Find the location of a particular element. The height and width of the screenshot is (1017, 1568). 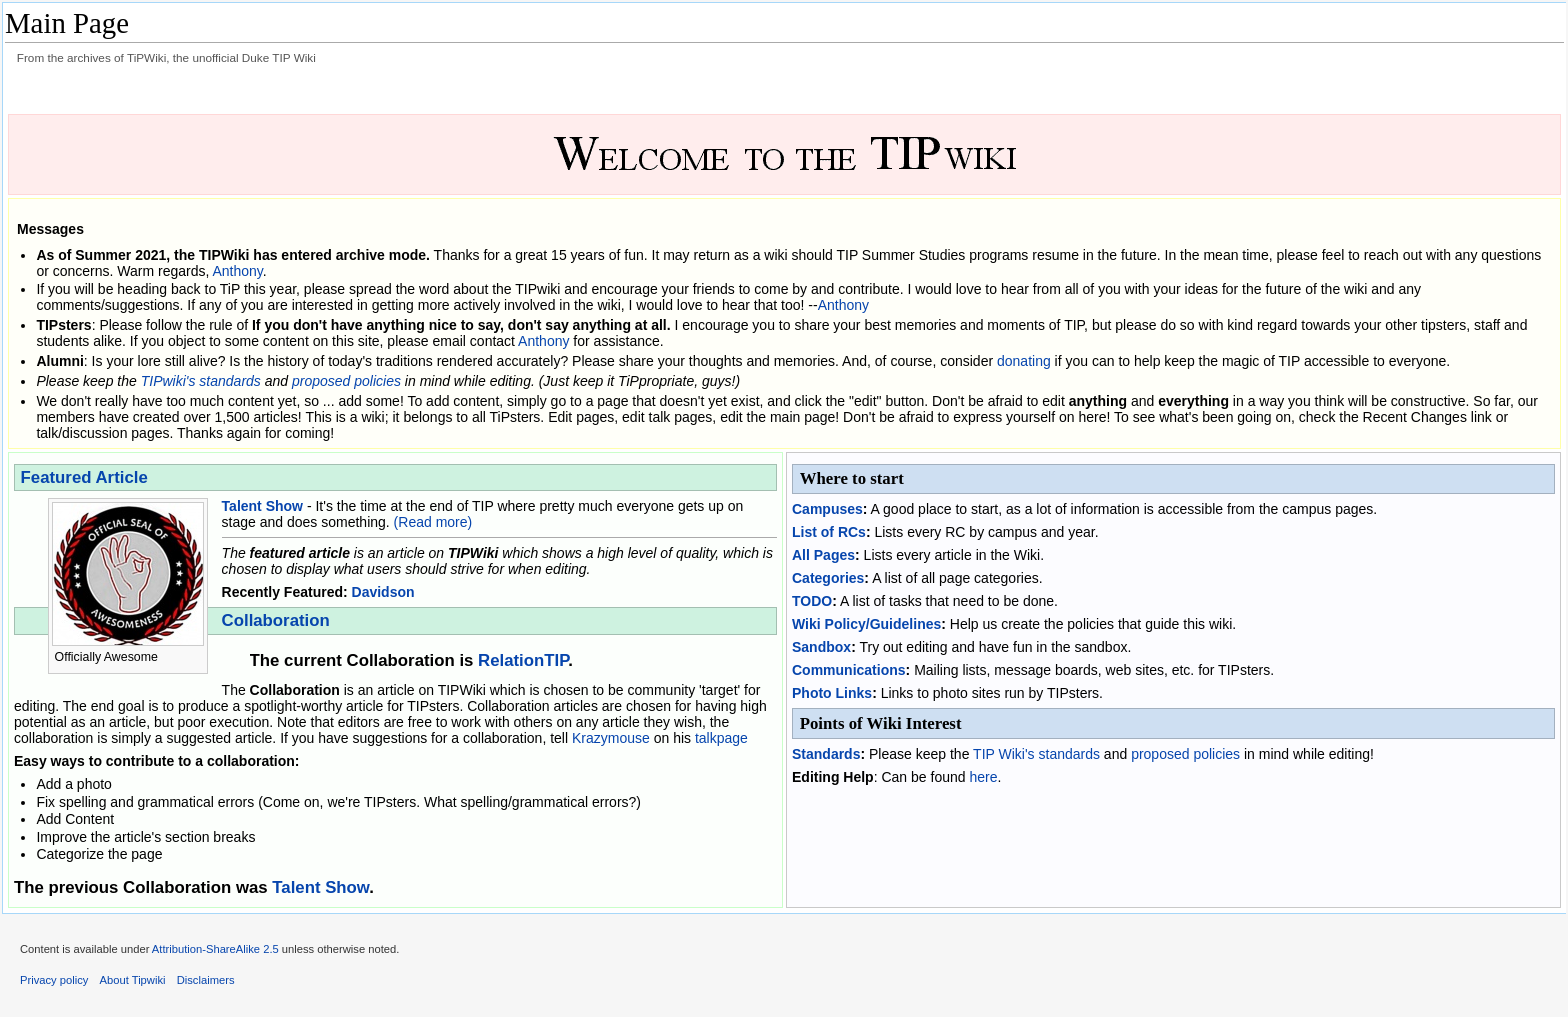

All Pages is located at coordinates (823, 555).